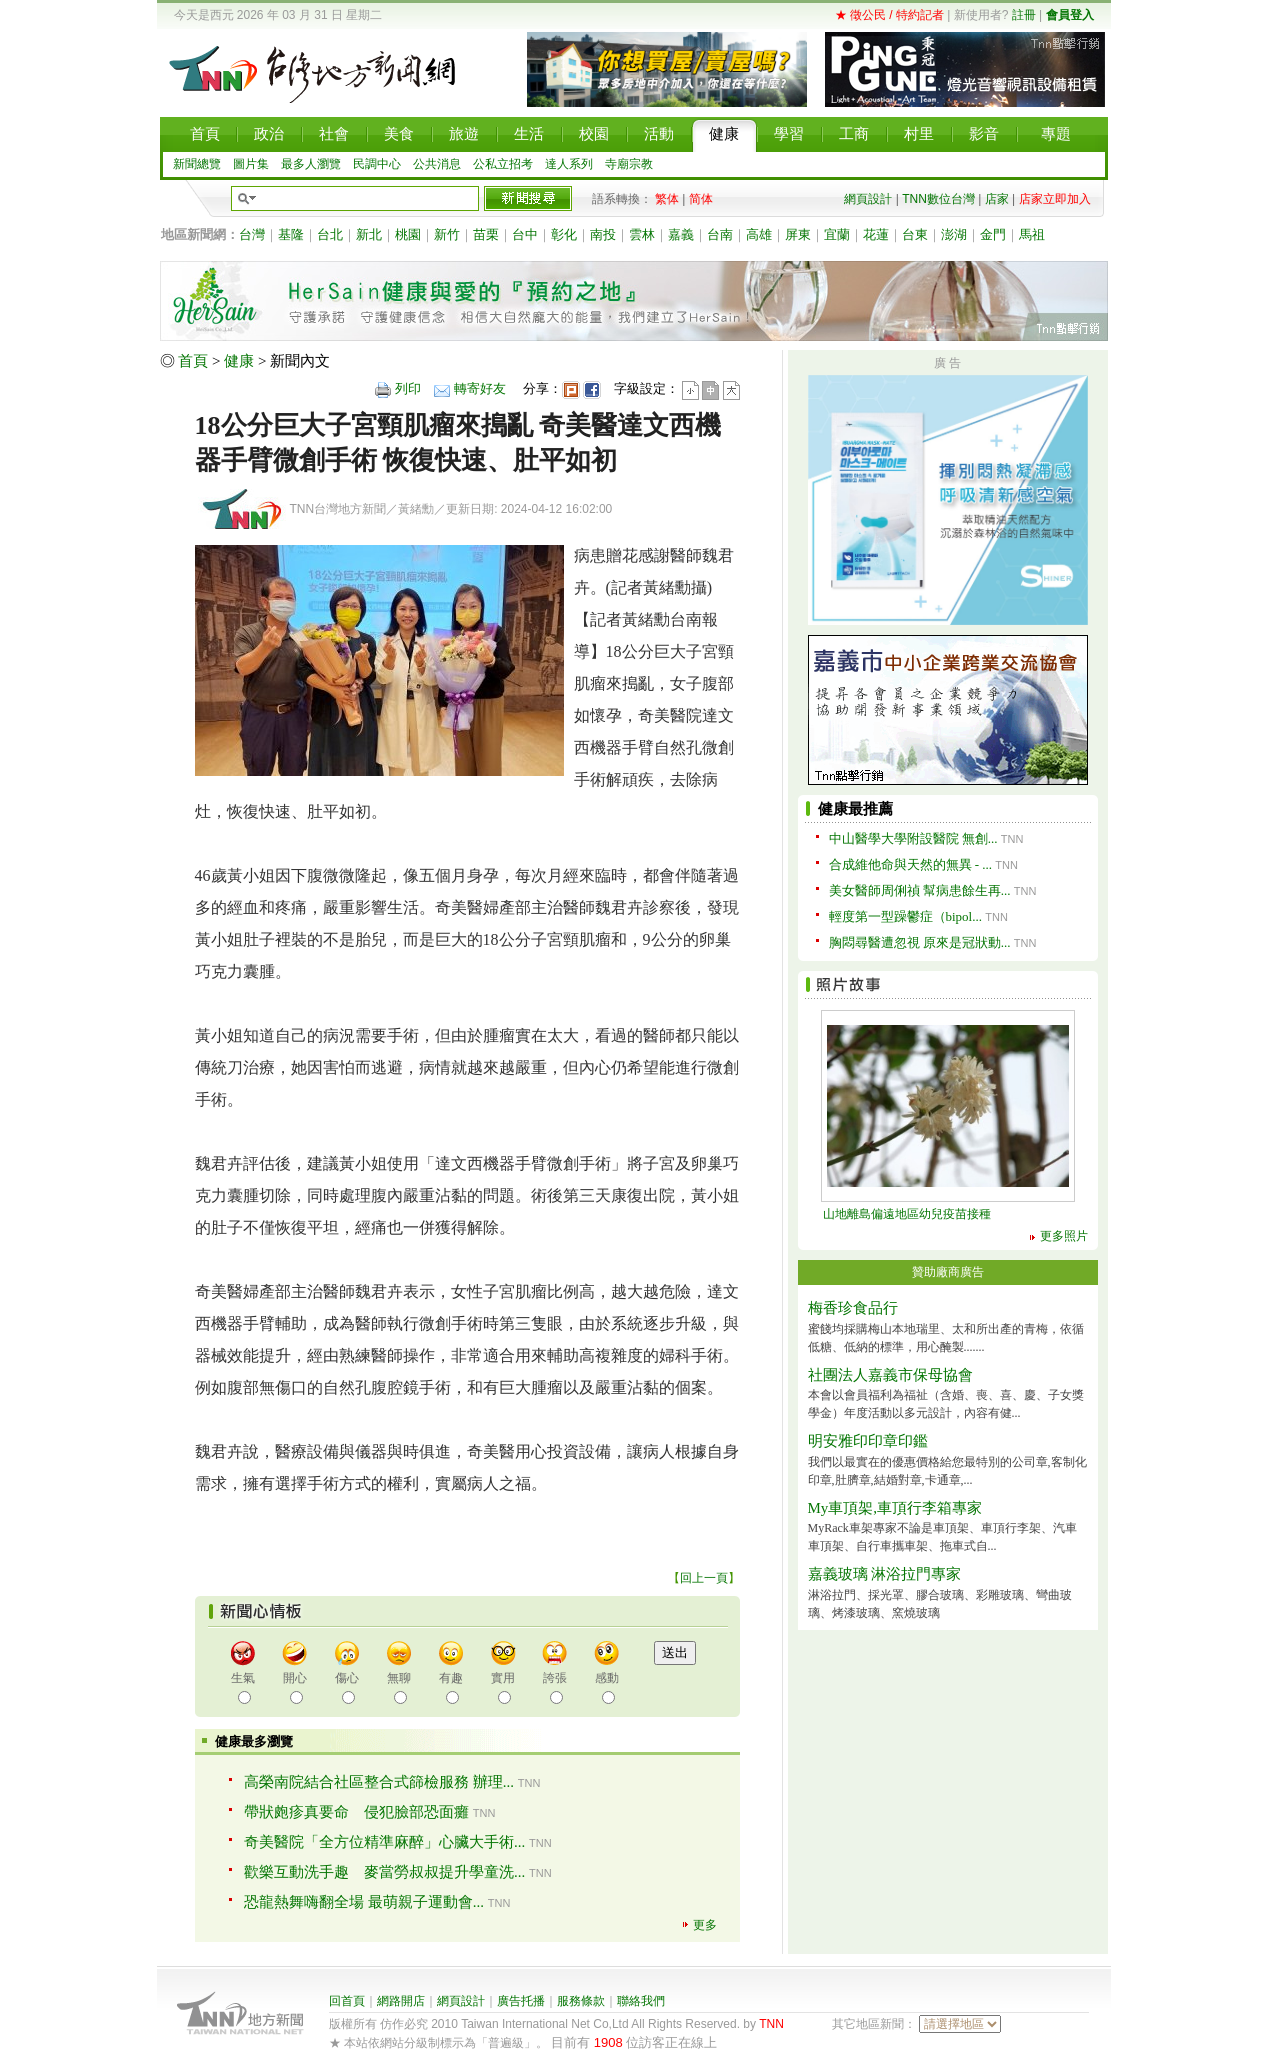 This screenshot has height=2071, width=1267. I want to click on 公共消息, so click(437, 164).